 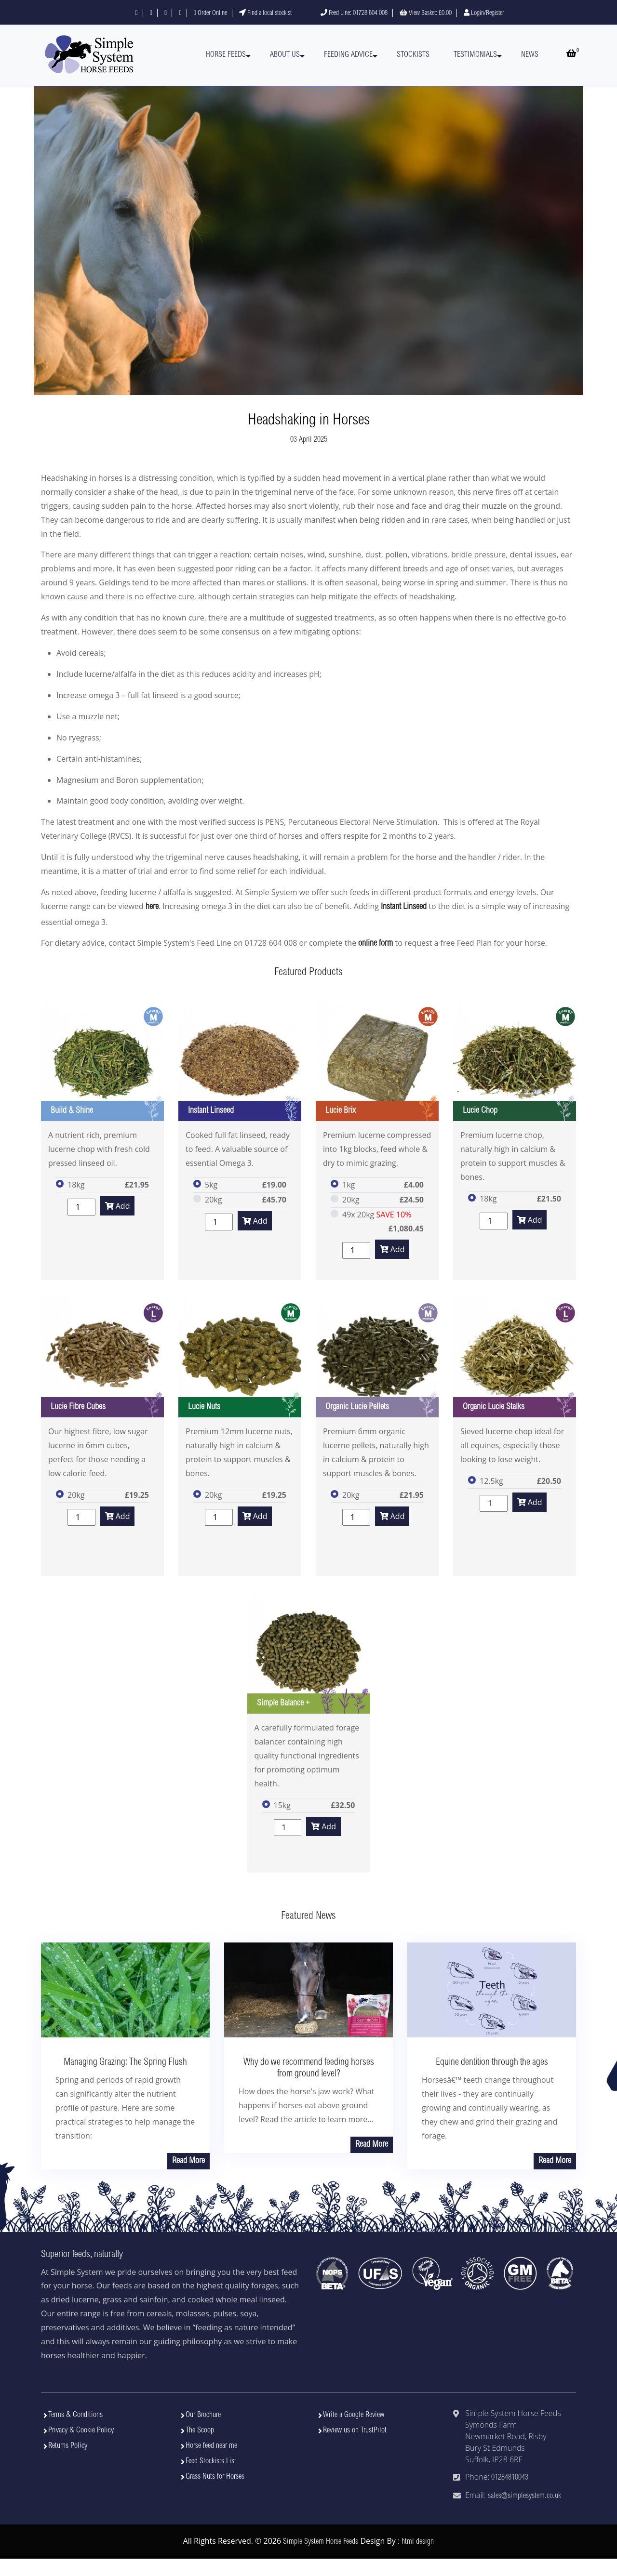 What do you see at coordinates (213, 1199) in the screenshot?
I see `20kg` at bounding box center [213, 1199].